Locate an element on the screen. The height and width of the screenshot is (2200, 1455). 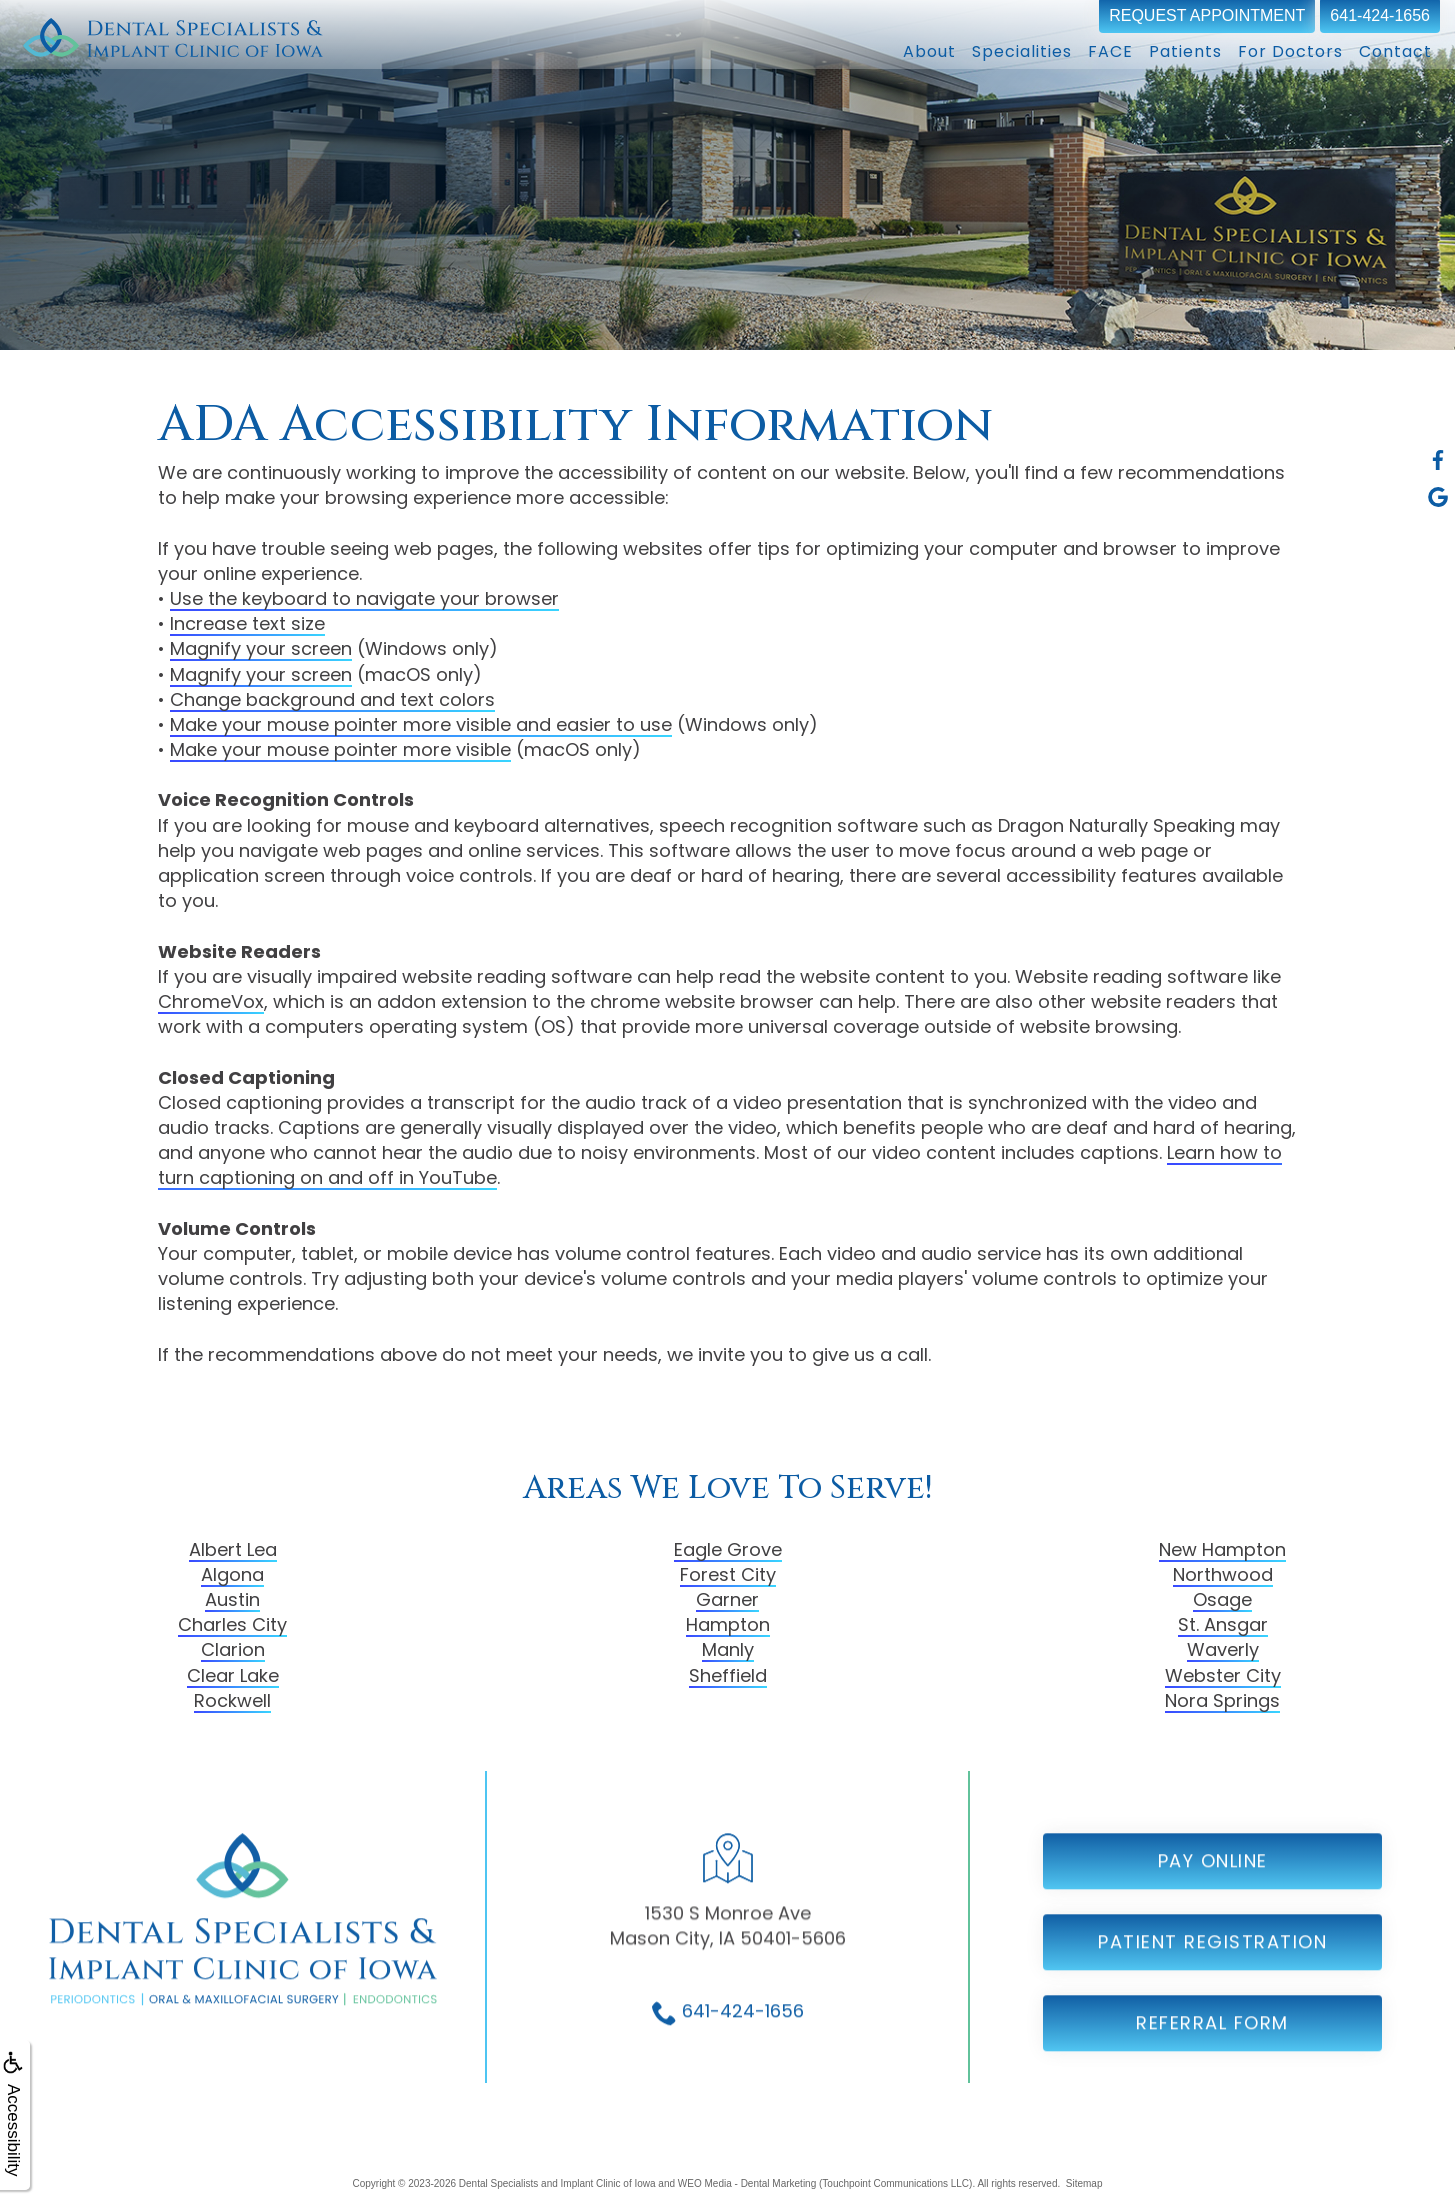
Use the keyboard to navigate your browser is located at coordinates (364, 598).